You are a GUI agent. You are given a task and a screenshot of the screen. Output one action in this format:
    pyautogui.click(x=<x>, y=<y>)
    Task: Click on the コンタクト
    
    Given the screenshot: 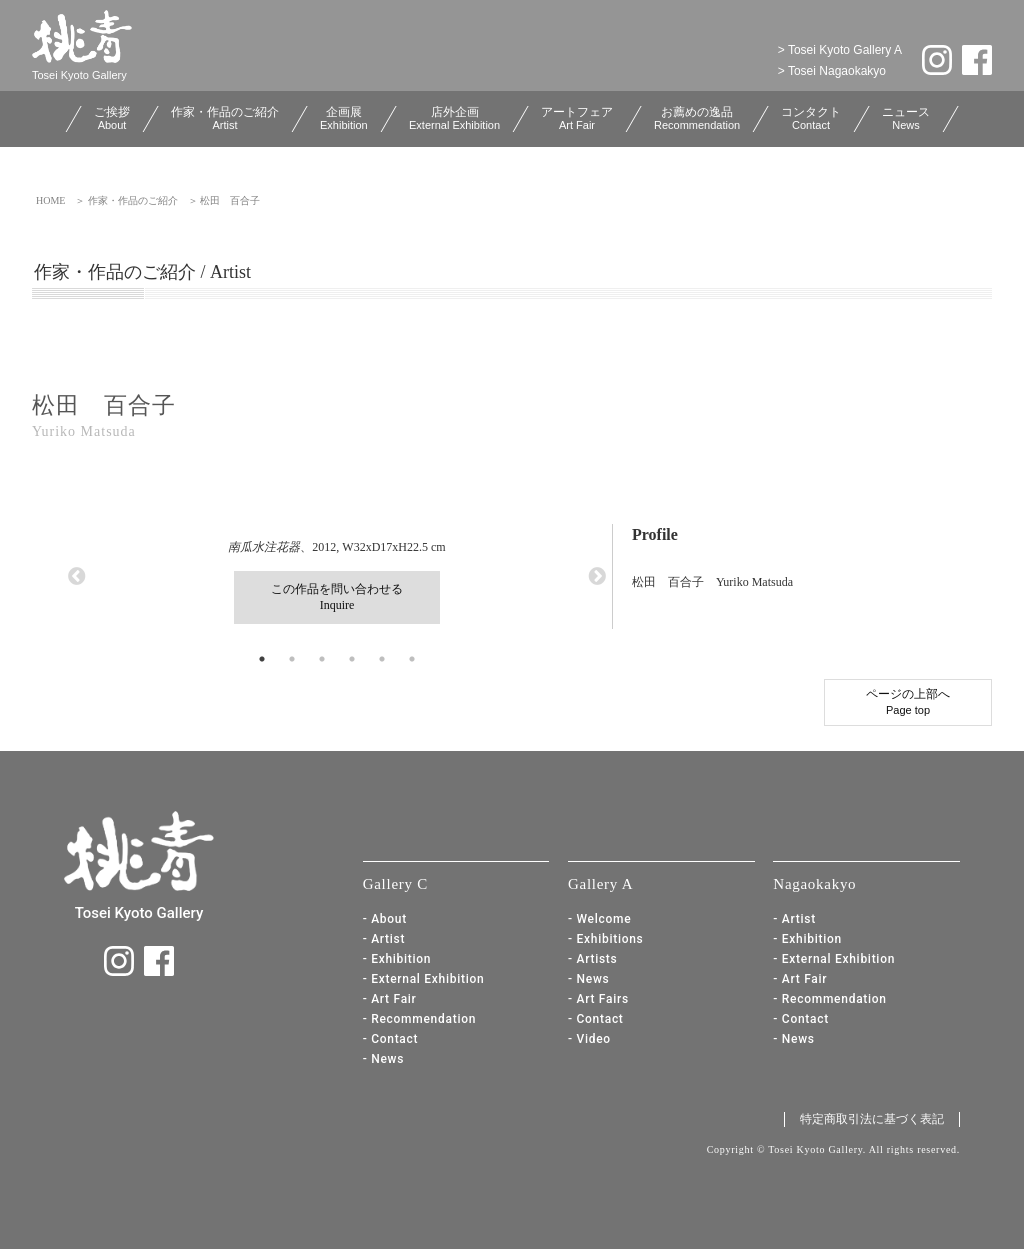 What is the action you would take?
    pyautogui.click(x=811, y=118)
    